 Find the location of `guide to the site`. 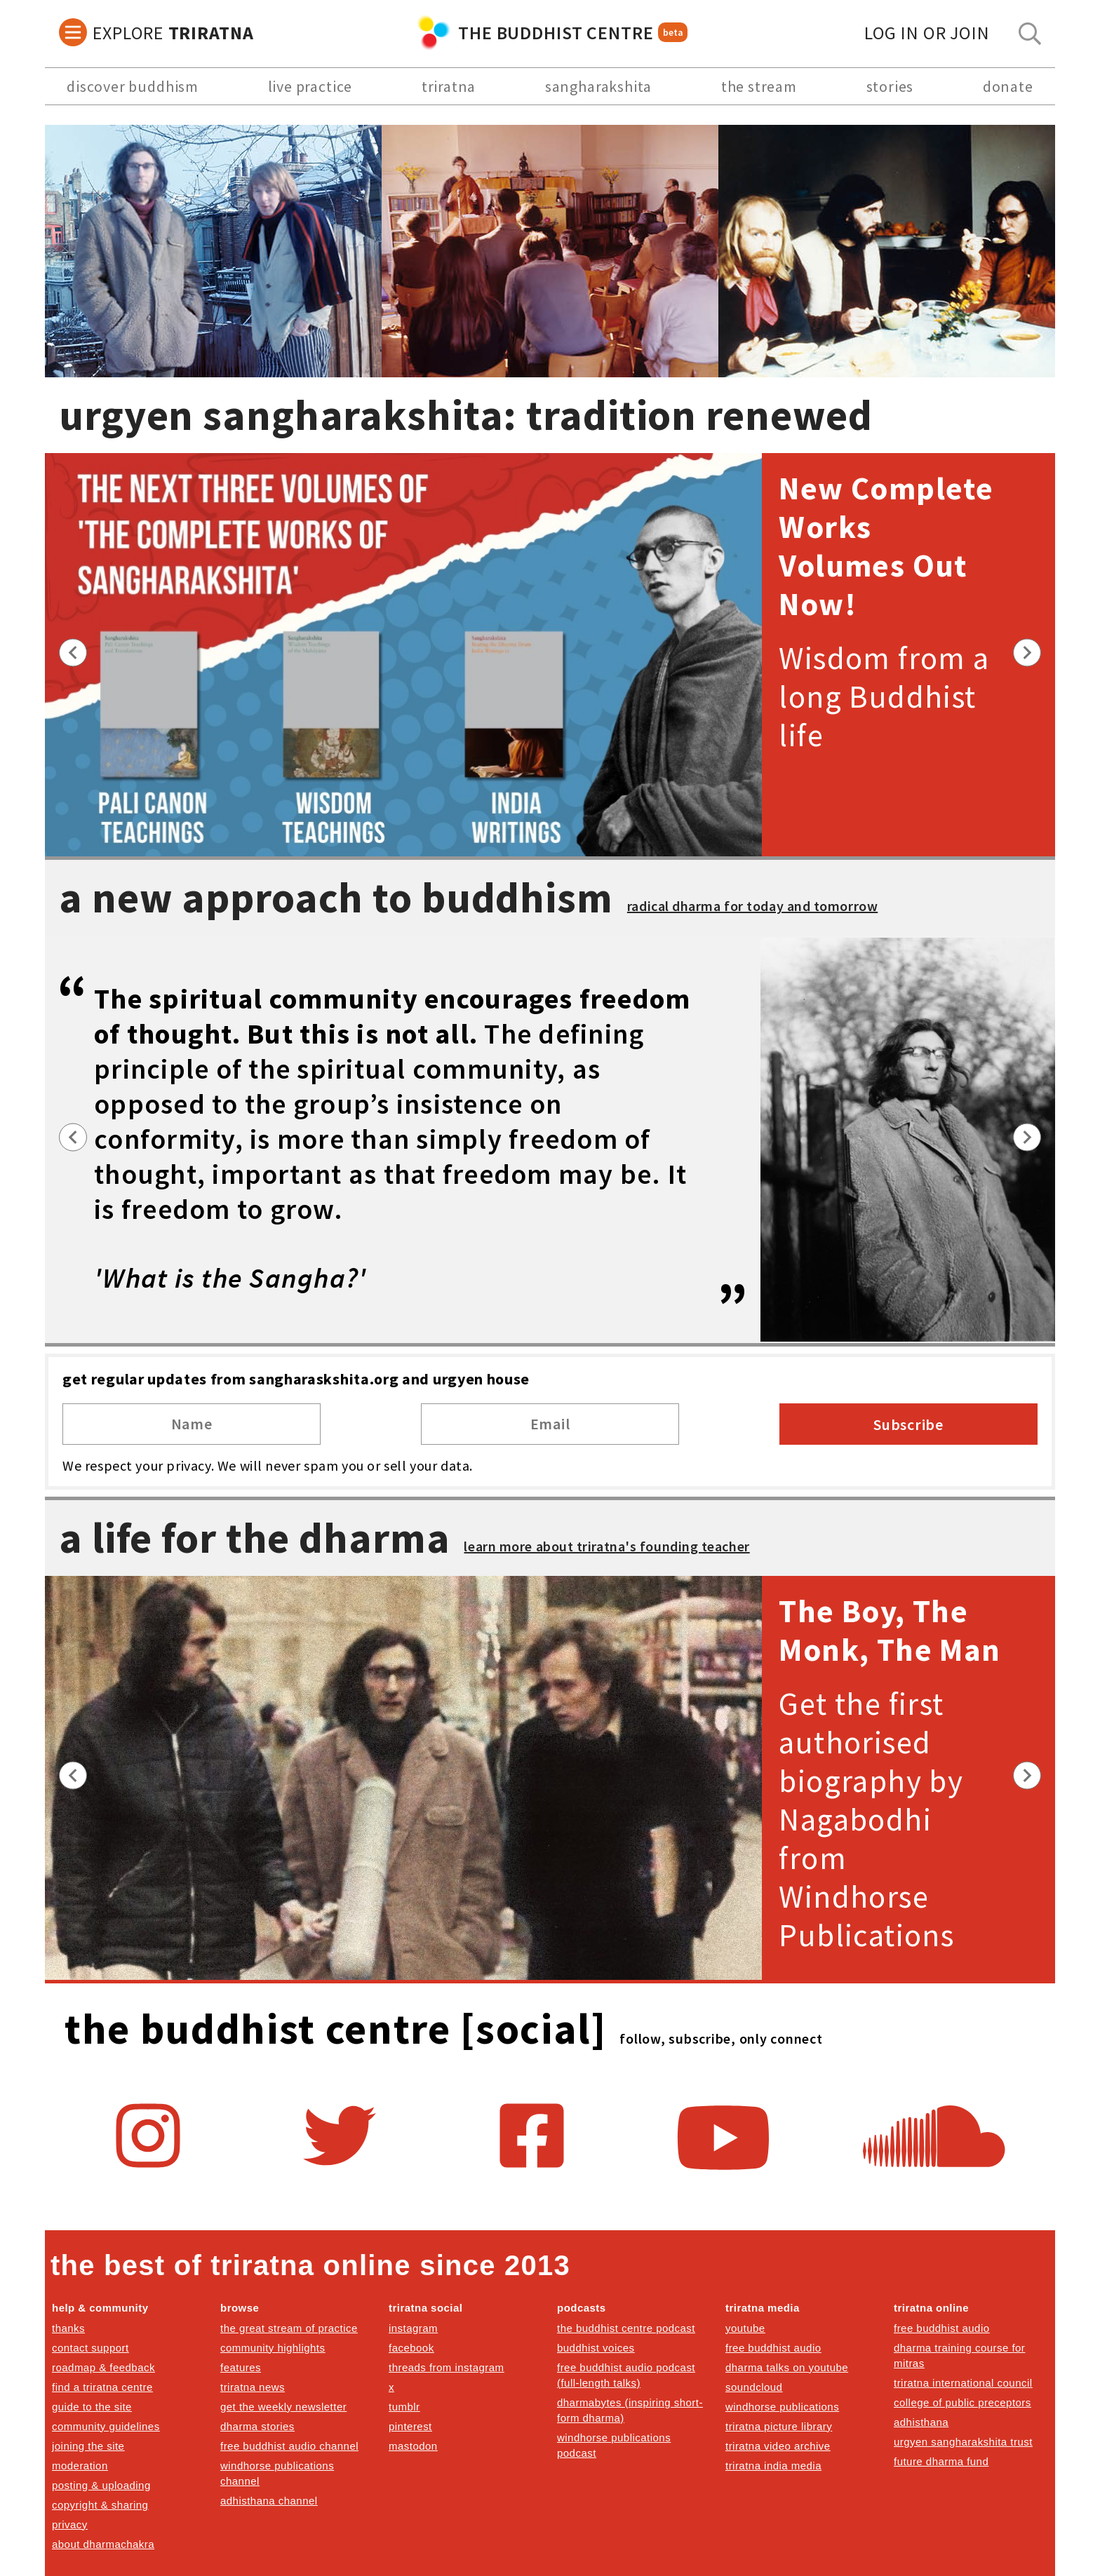

guide to the site is located at coordinates (92, 2407).